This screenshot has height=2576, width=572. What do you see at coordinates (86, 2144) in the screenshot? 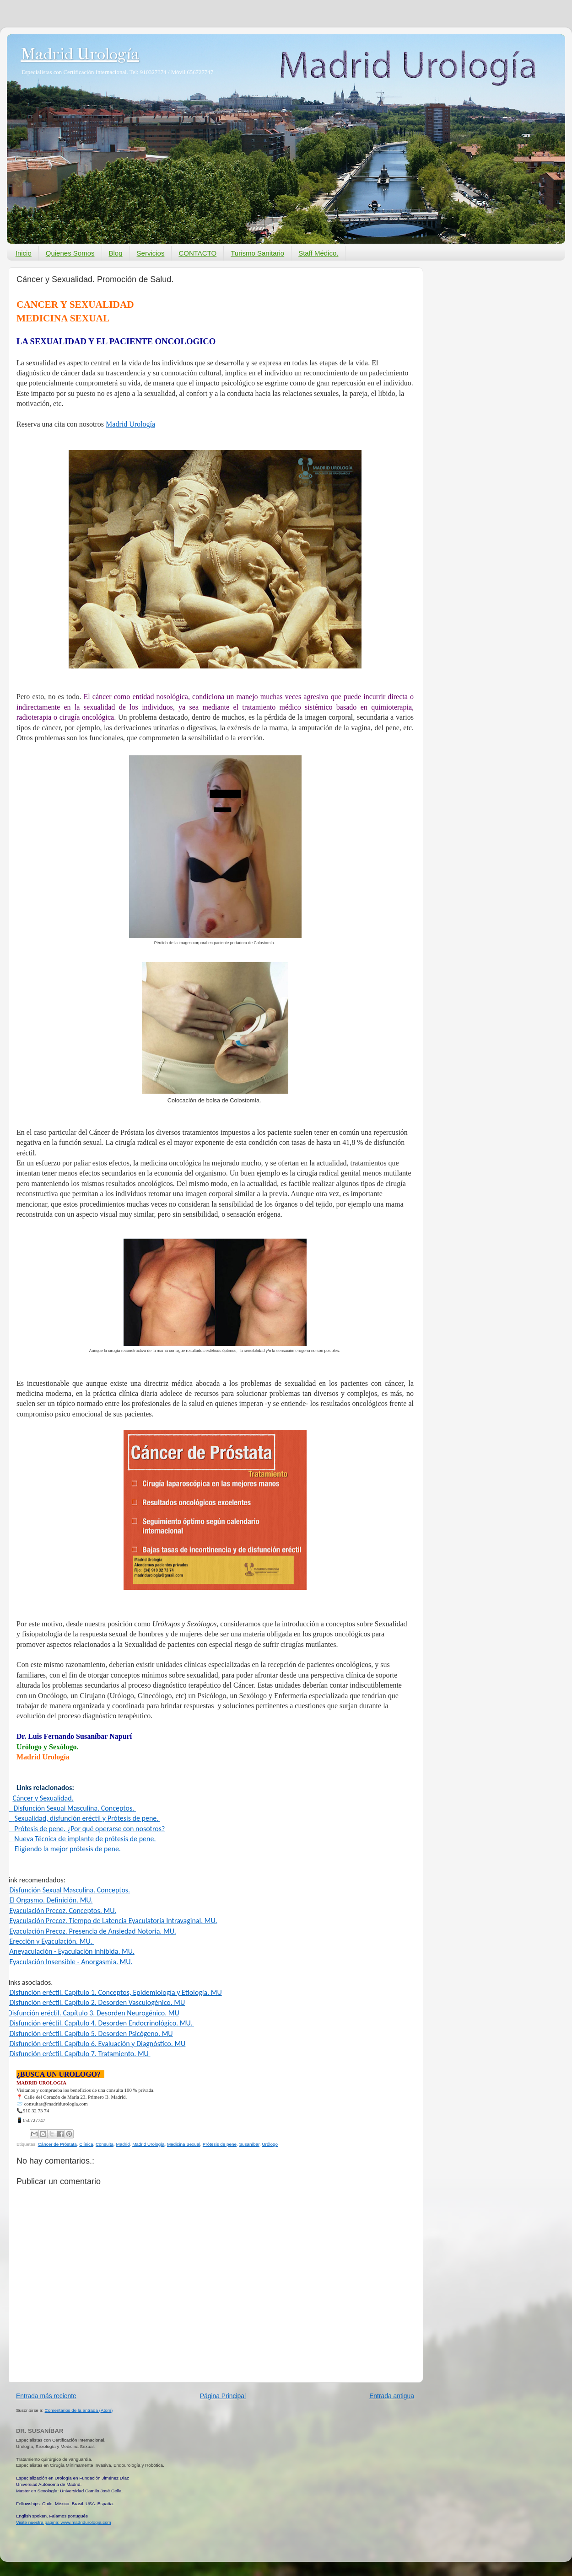
I see `Clínica` at bounding box center [86, 2144].